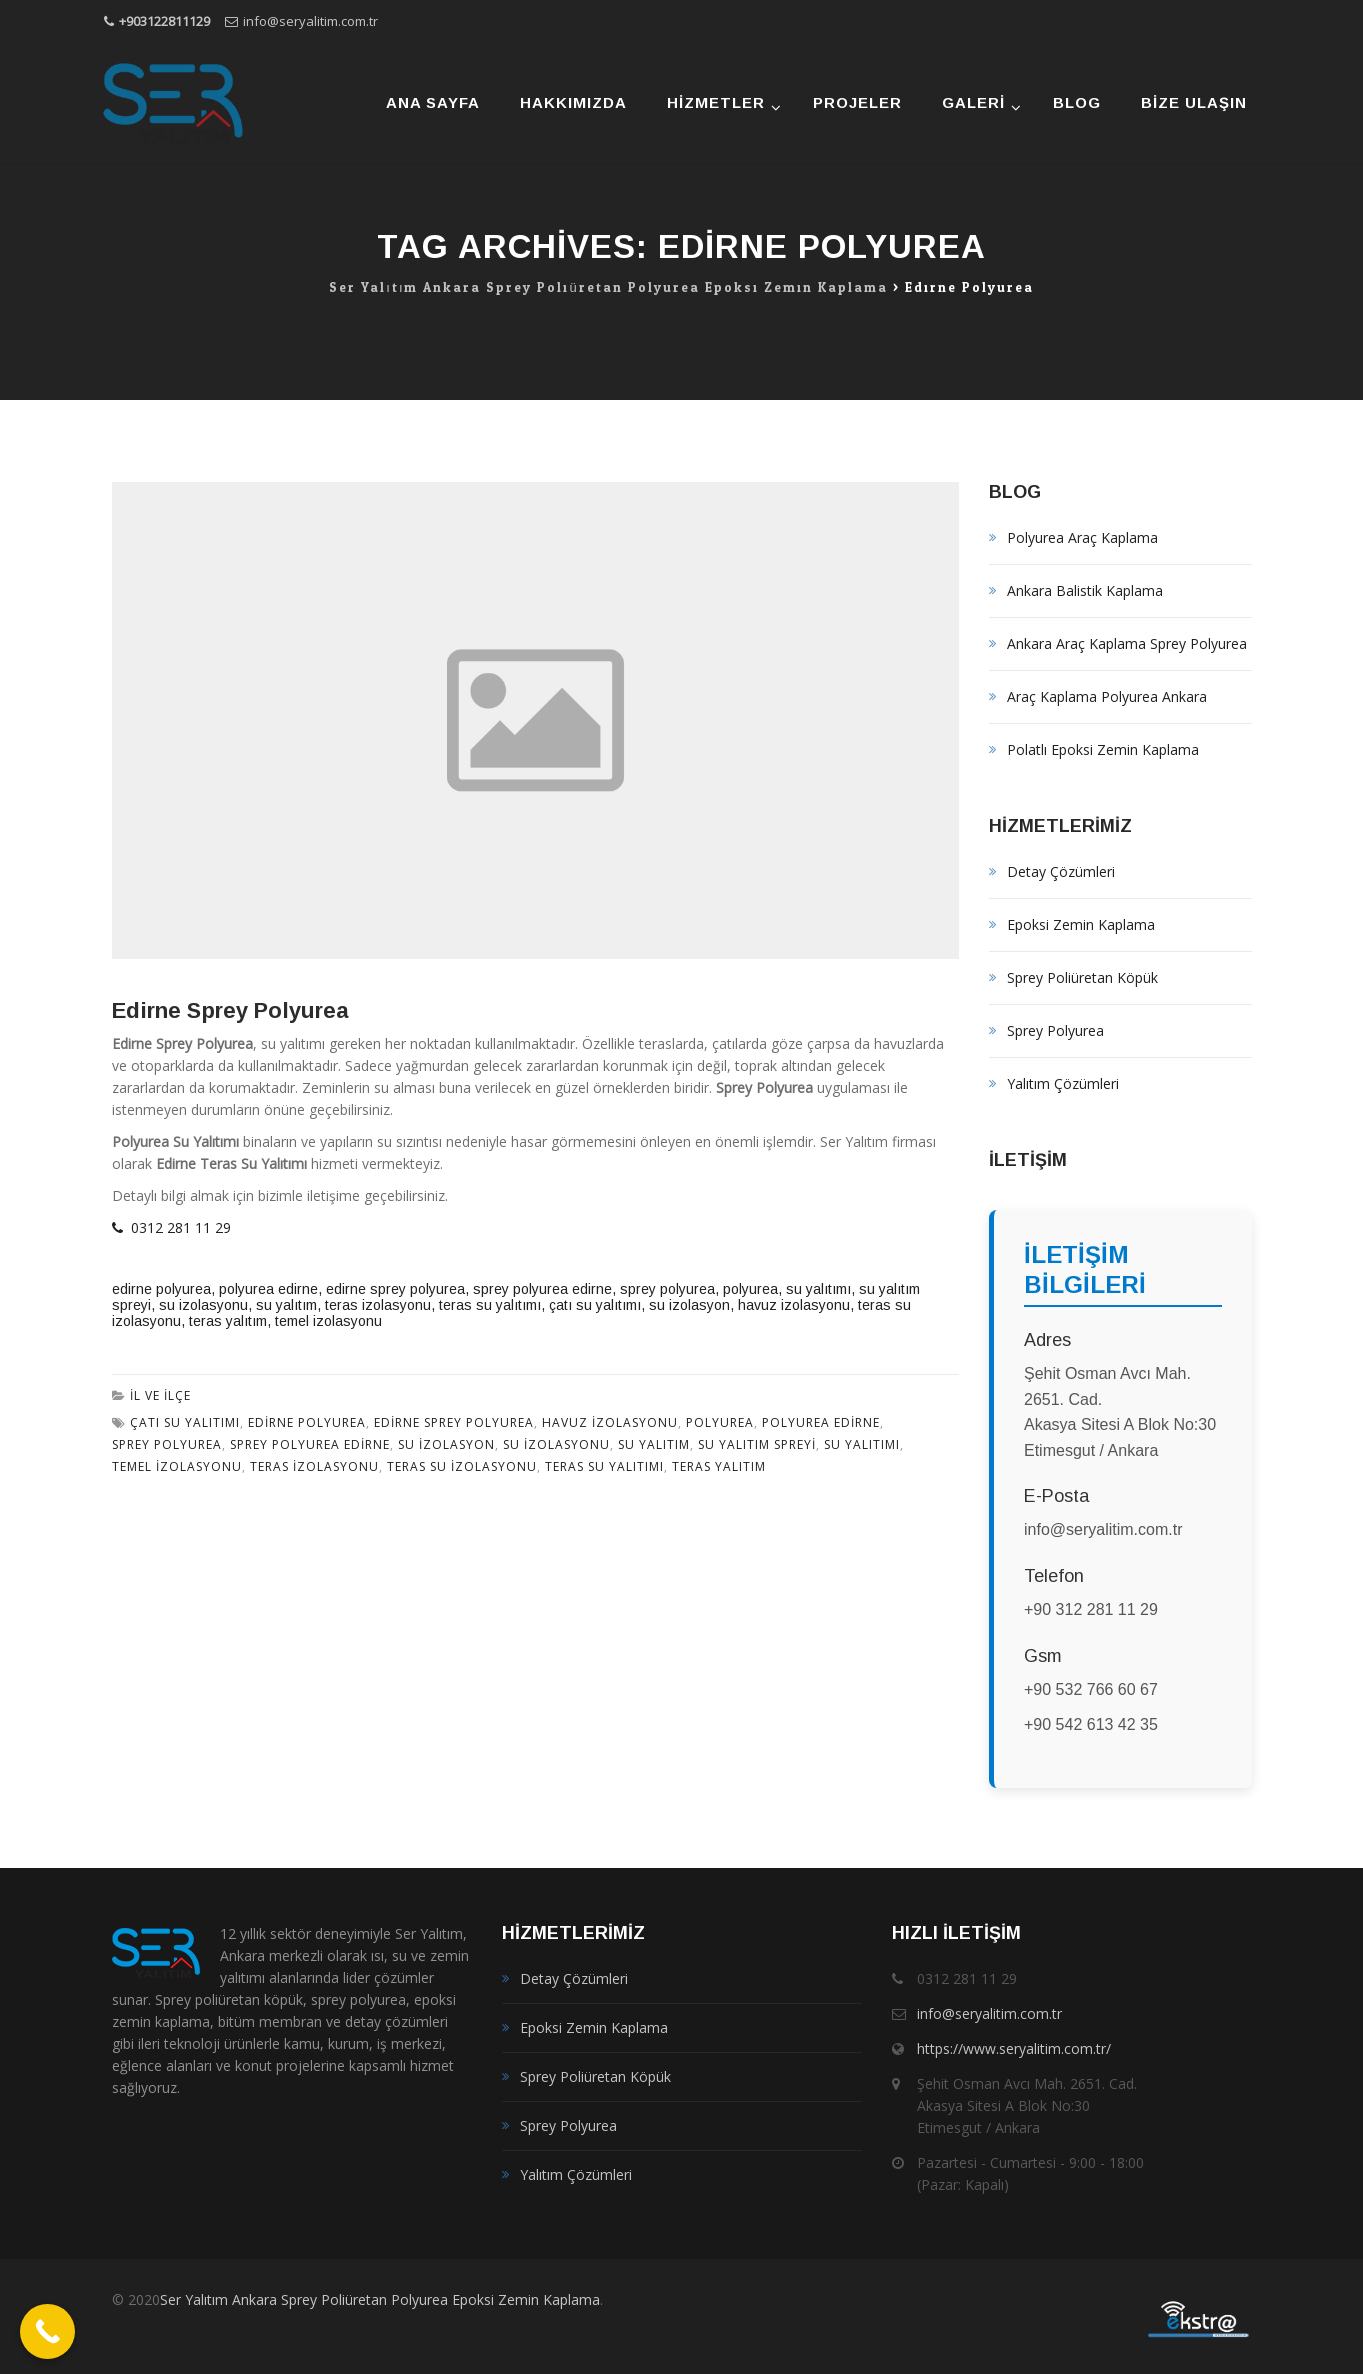  What do you see at coordinates (268, 1289) in the screenshot?
I see `polyurea edirne` at bounding box center [268, 1289].